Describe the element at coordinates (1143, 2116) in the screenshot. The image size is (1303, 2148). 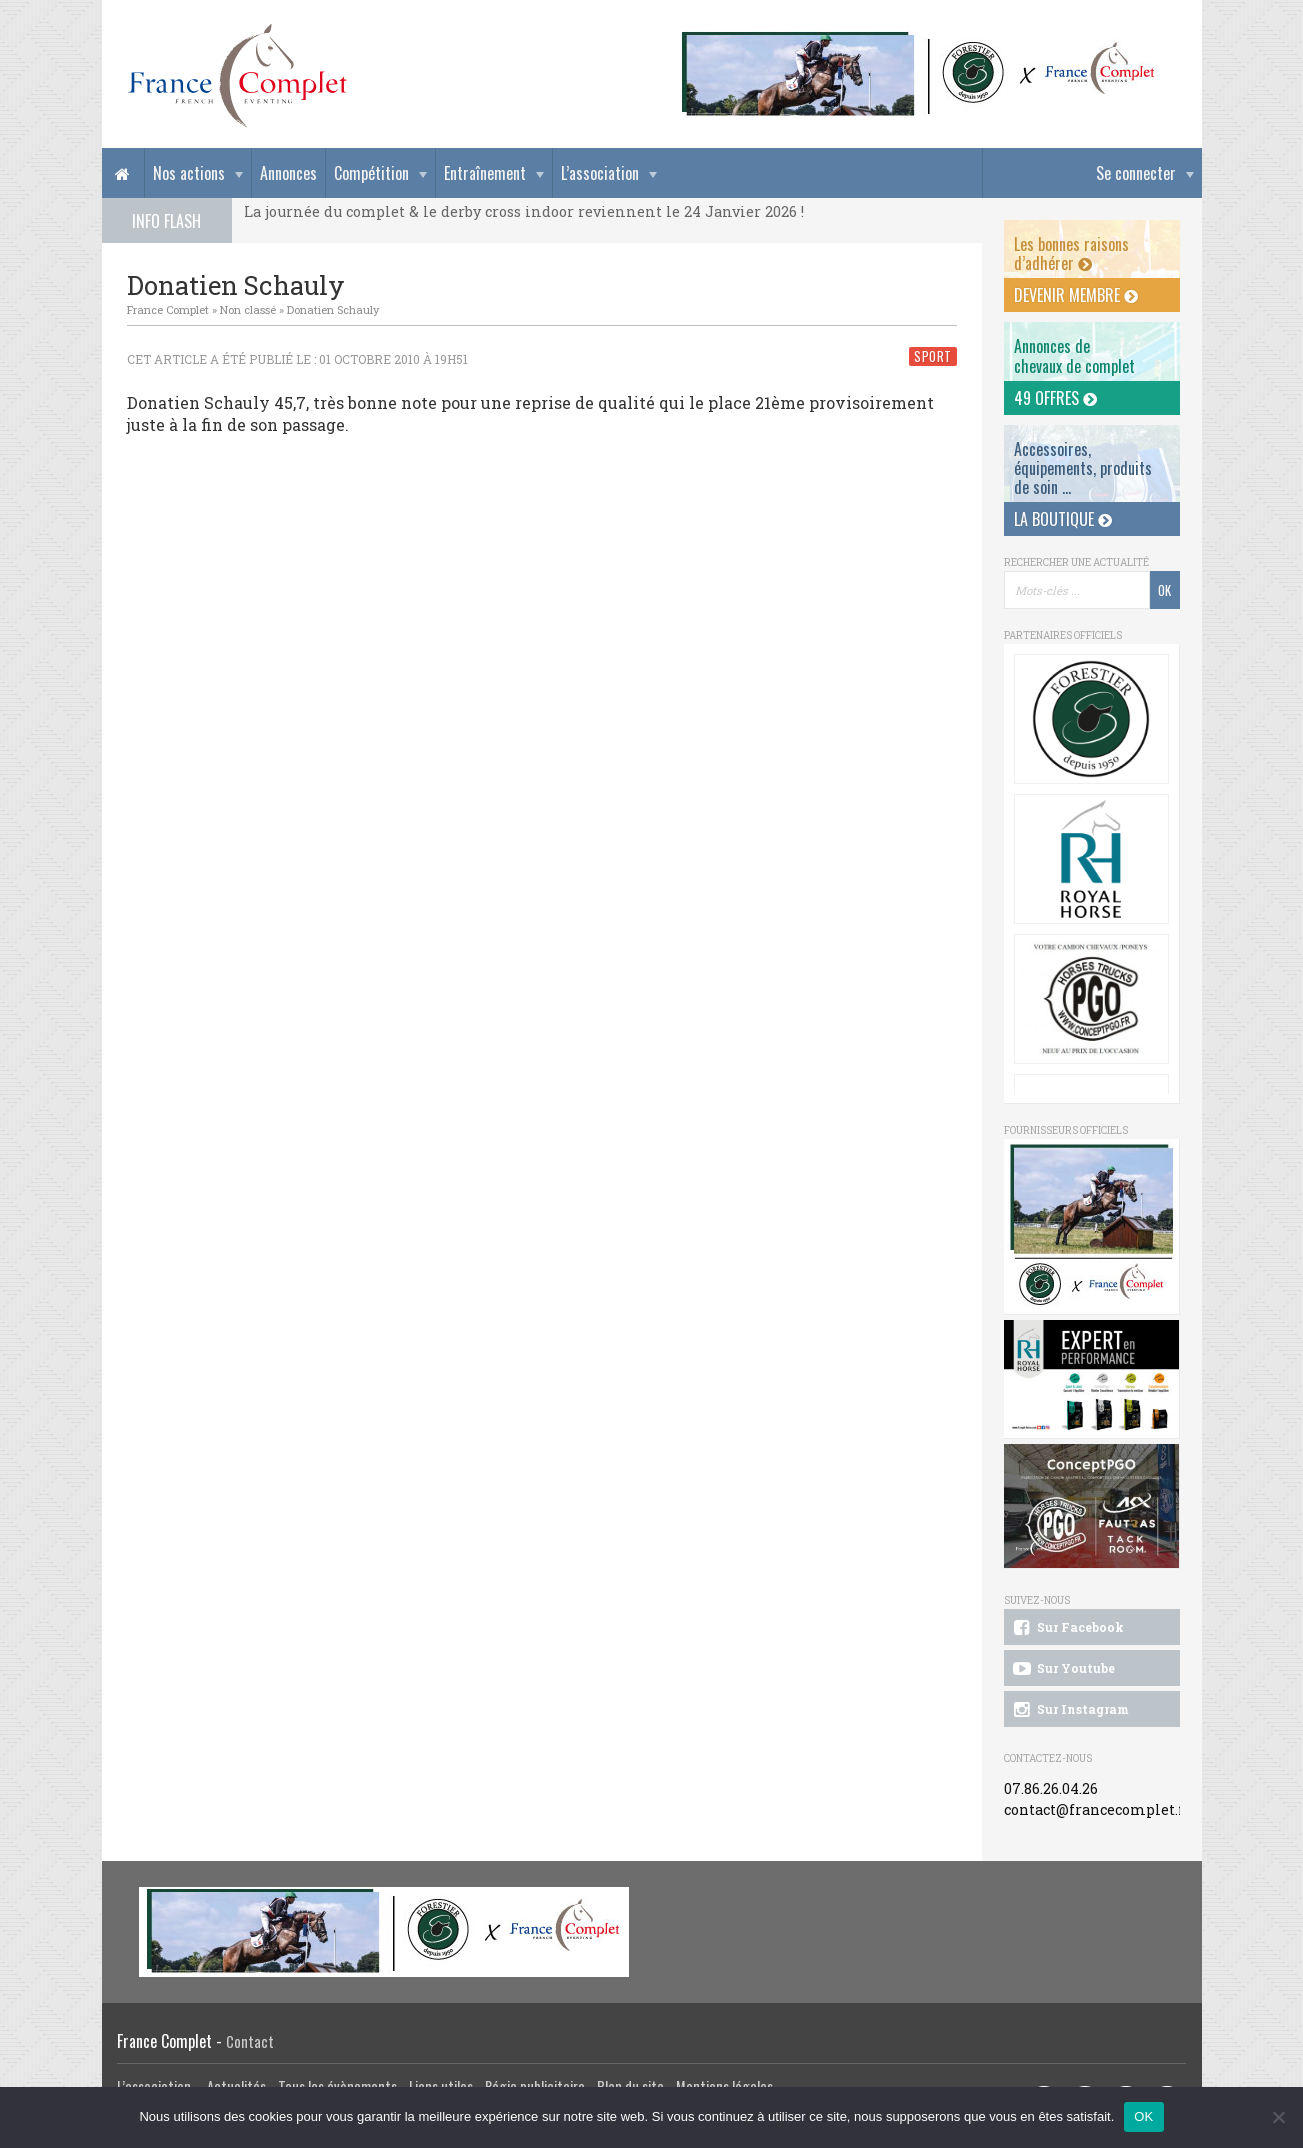
I see `OK` at that location.